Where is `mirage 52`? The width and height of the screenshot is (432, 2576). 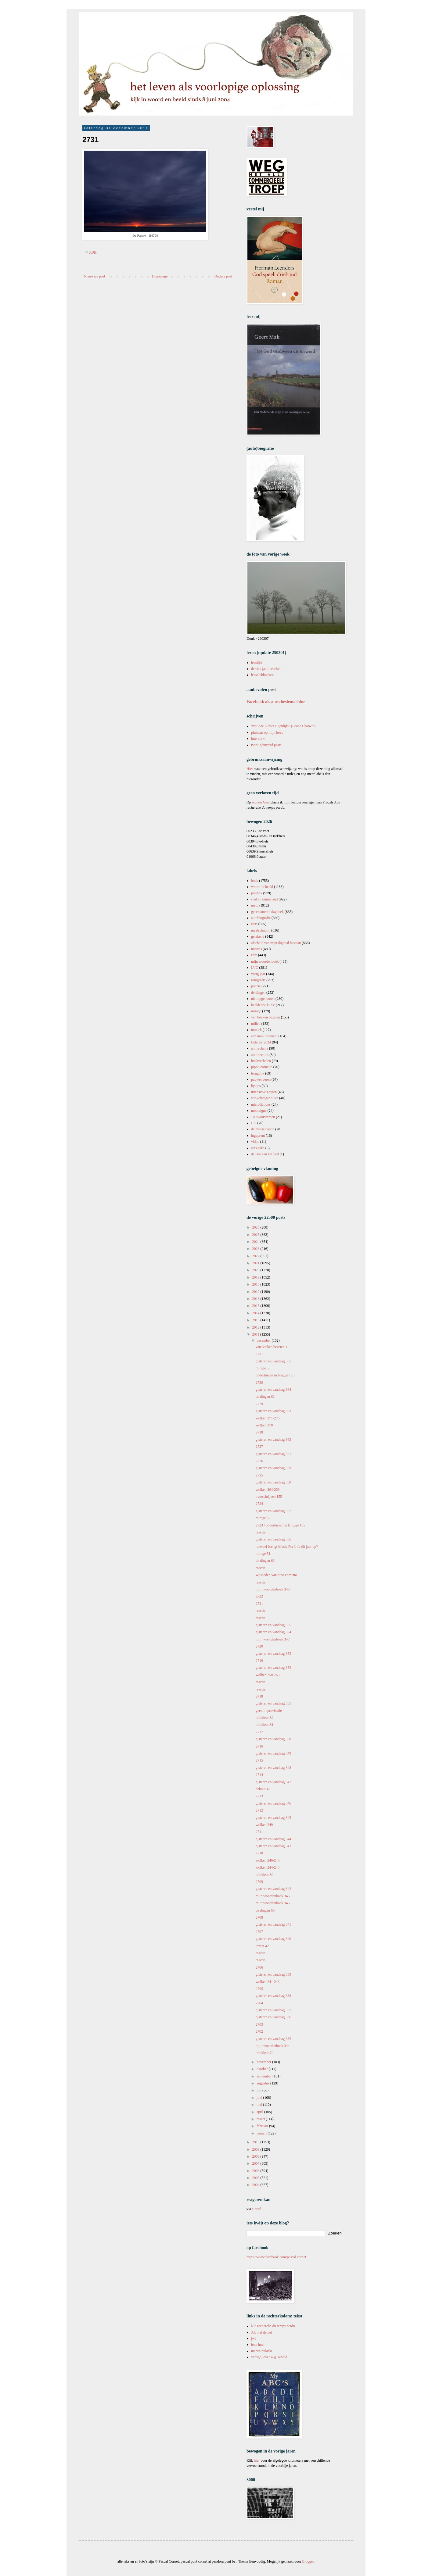 mirage 52 is located at coordinates (263, 1518).